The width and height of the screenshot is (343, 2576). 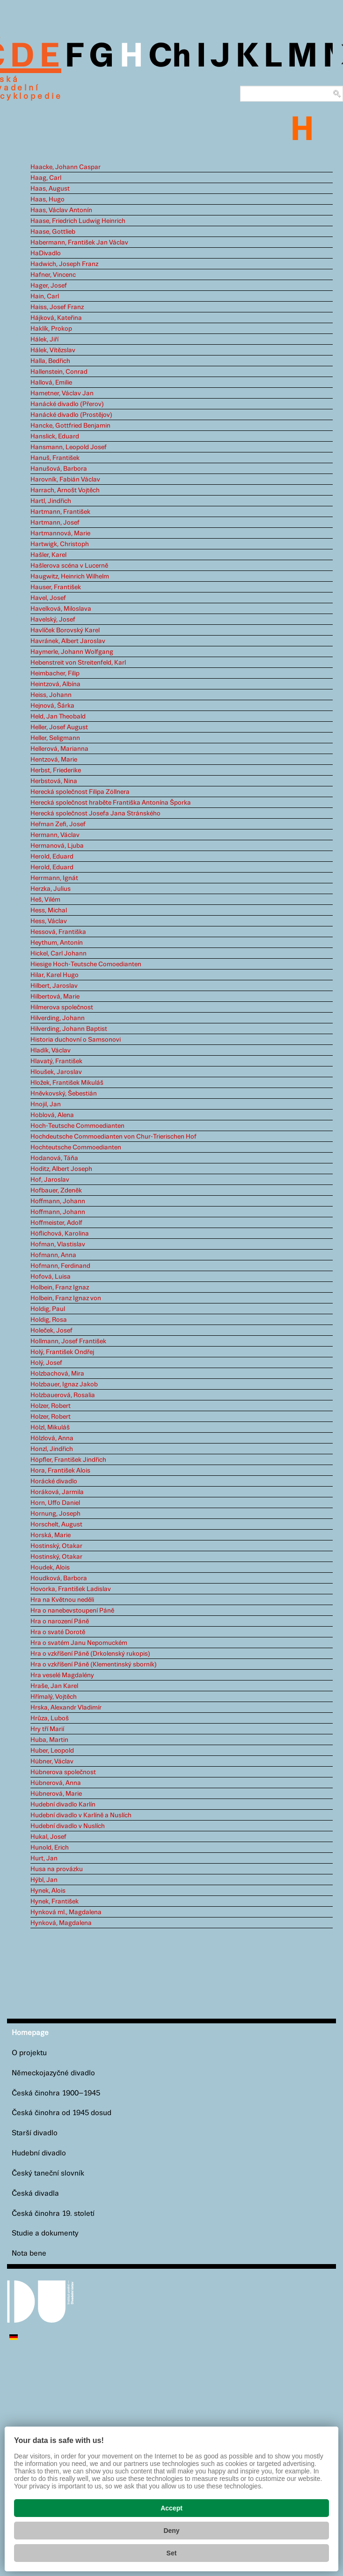 What do you see at coordinates (57, 307) in the screenshot?
I see `Haiss, Josef Franz` at bounding box center [57, 307].